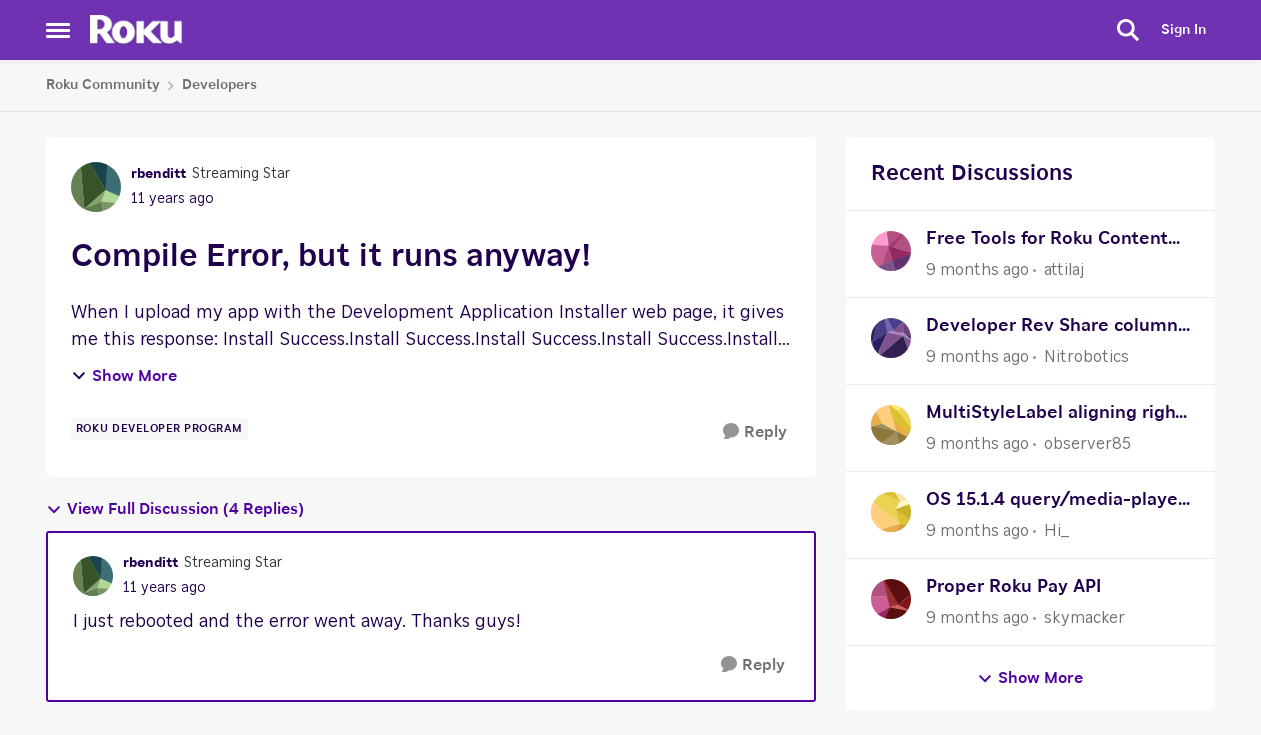  What do you see at coordinates (96, 187) in the screenshot?
I see `[View Profile: rbenditt]` at bounding box center [96, 187].